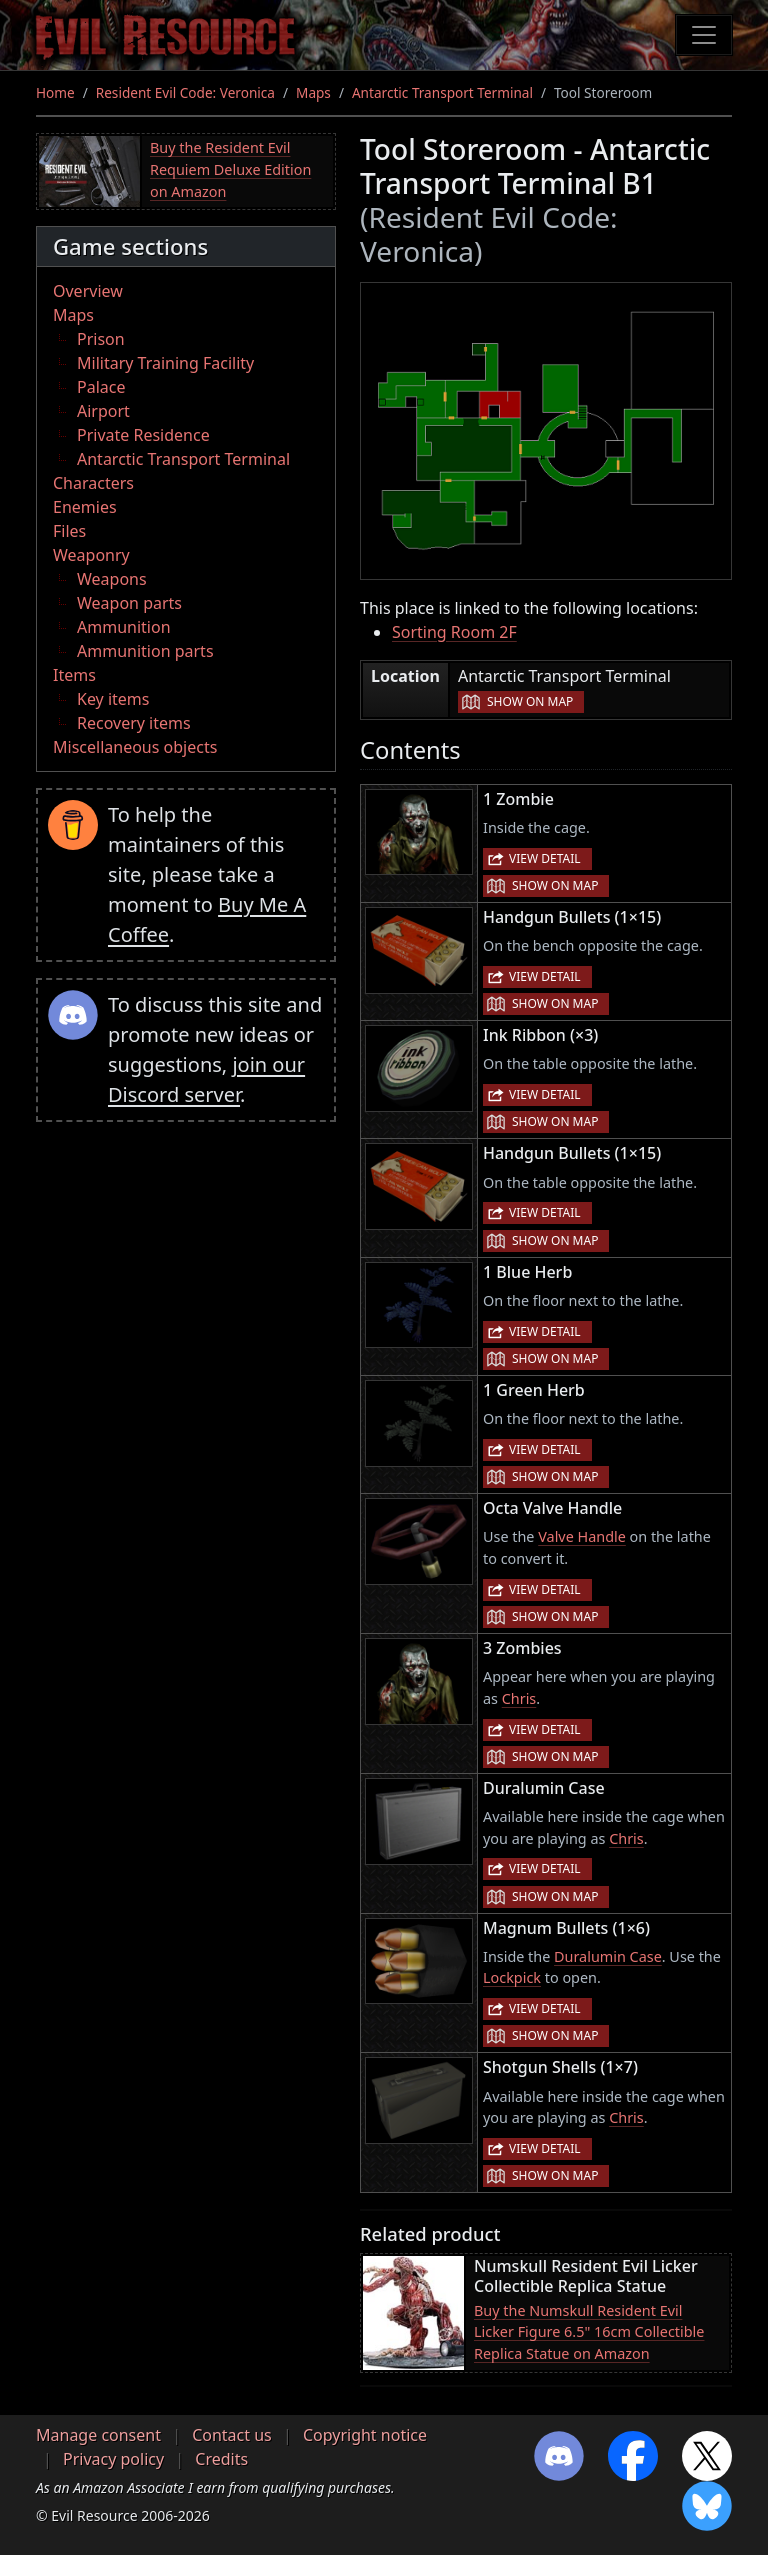 The image size is (768, 2555). Describe the element at coordinates (365, 2435) in the screenshot. I see `Copyright notice` at that location.